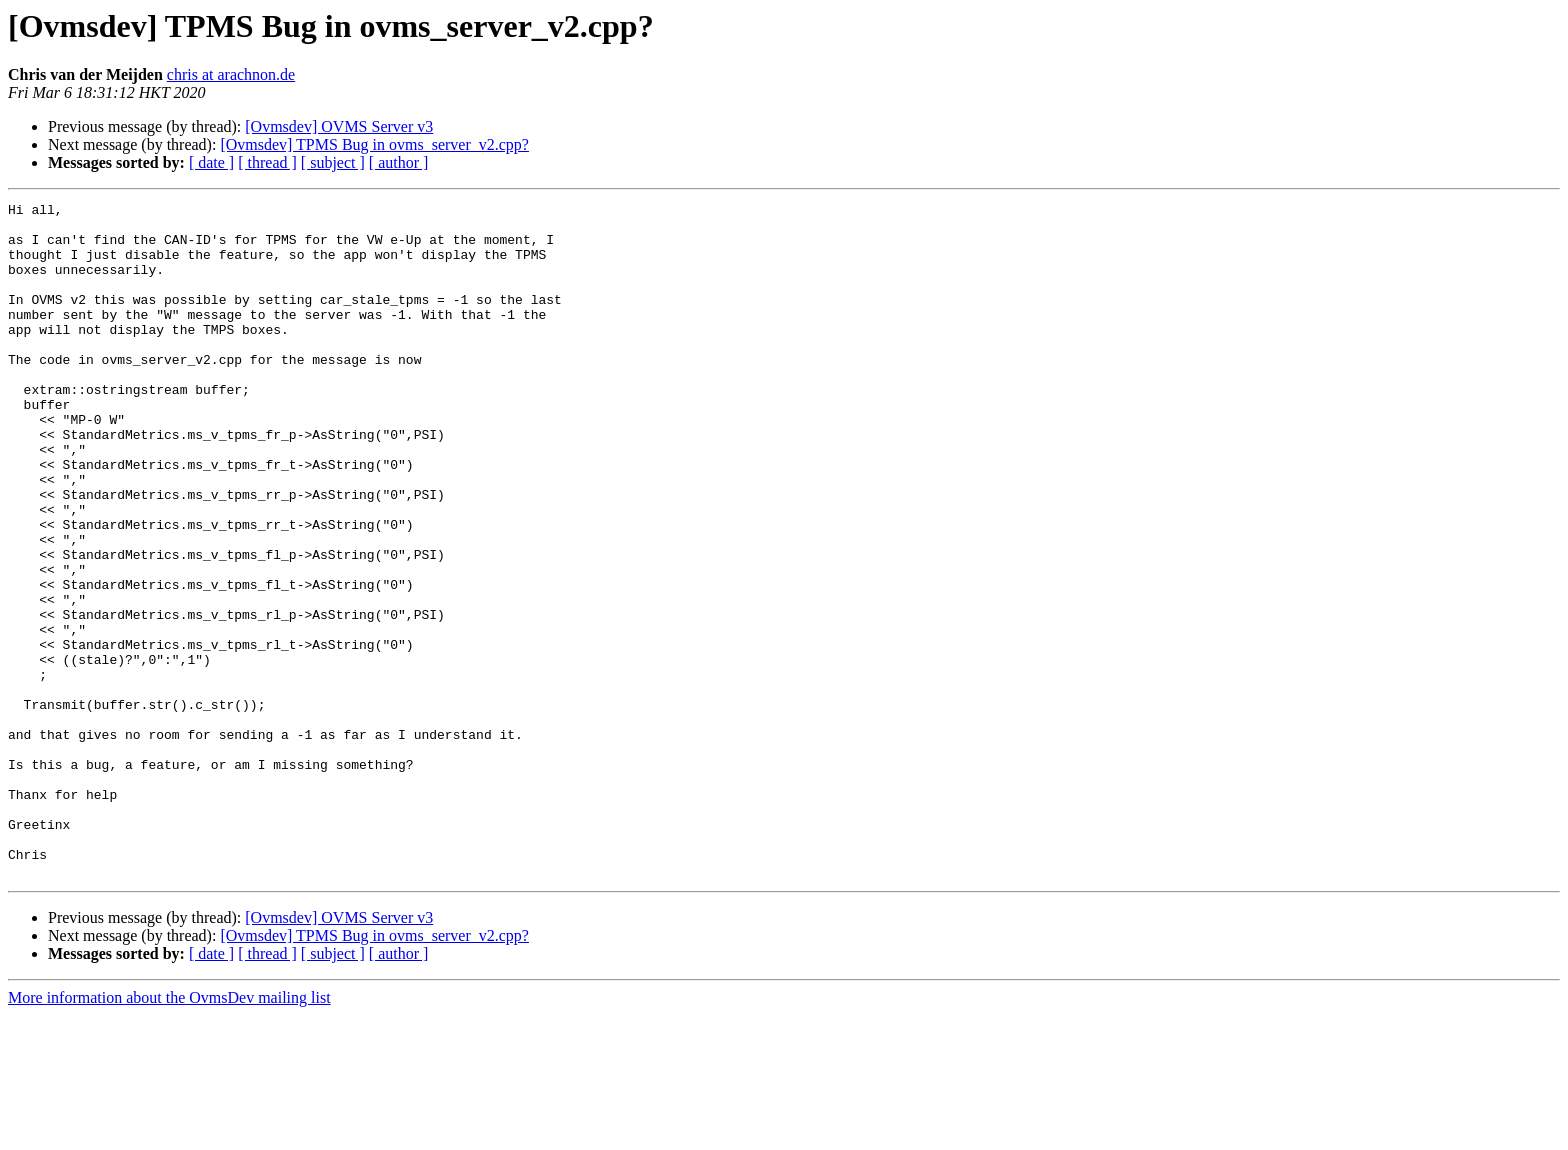  What do you see at coordinates (339, 126) in the screenshot?
I see `[Ovmsdev] OVMS Server v3` at bounding box center [339, 126].